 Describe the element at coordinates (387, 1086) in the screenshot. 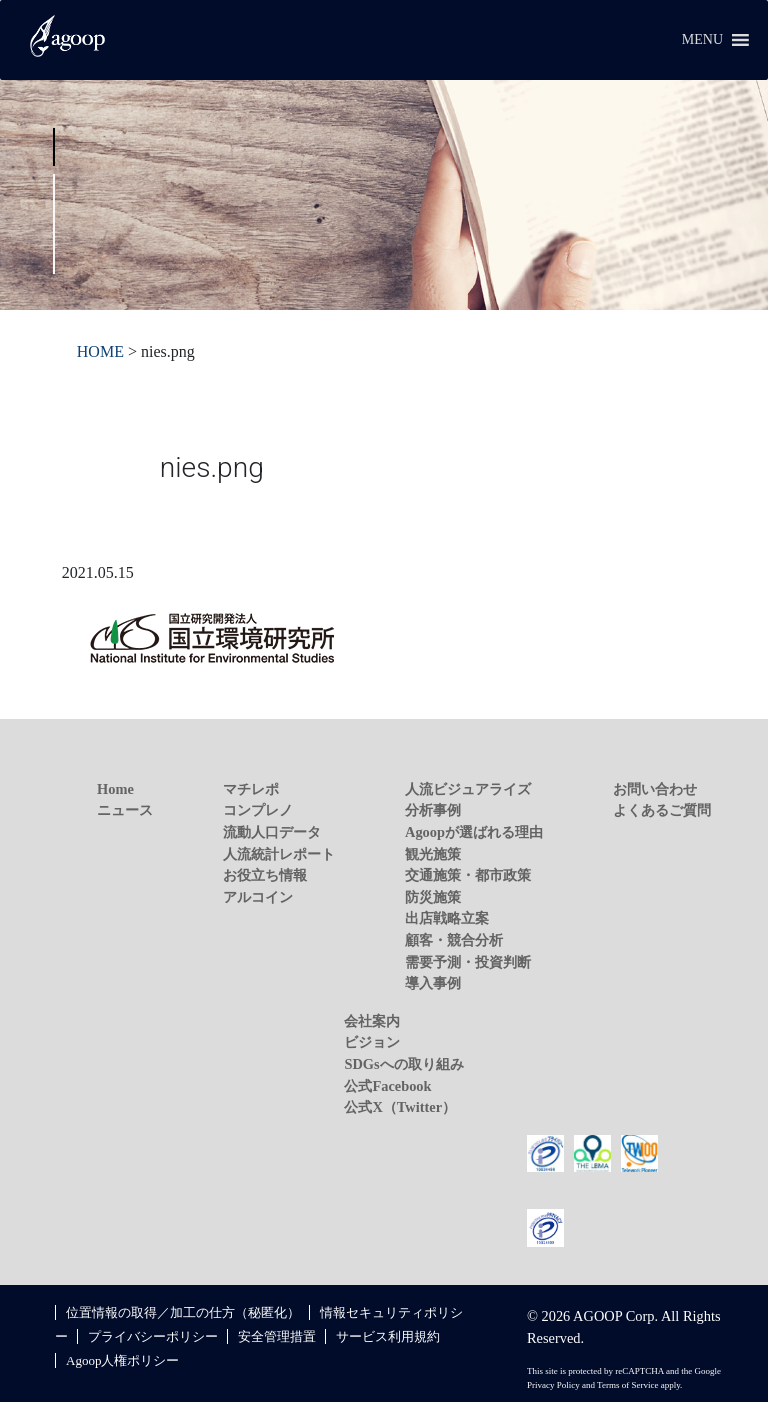

I see `公式Facebook` at that location.